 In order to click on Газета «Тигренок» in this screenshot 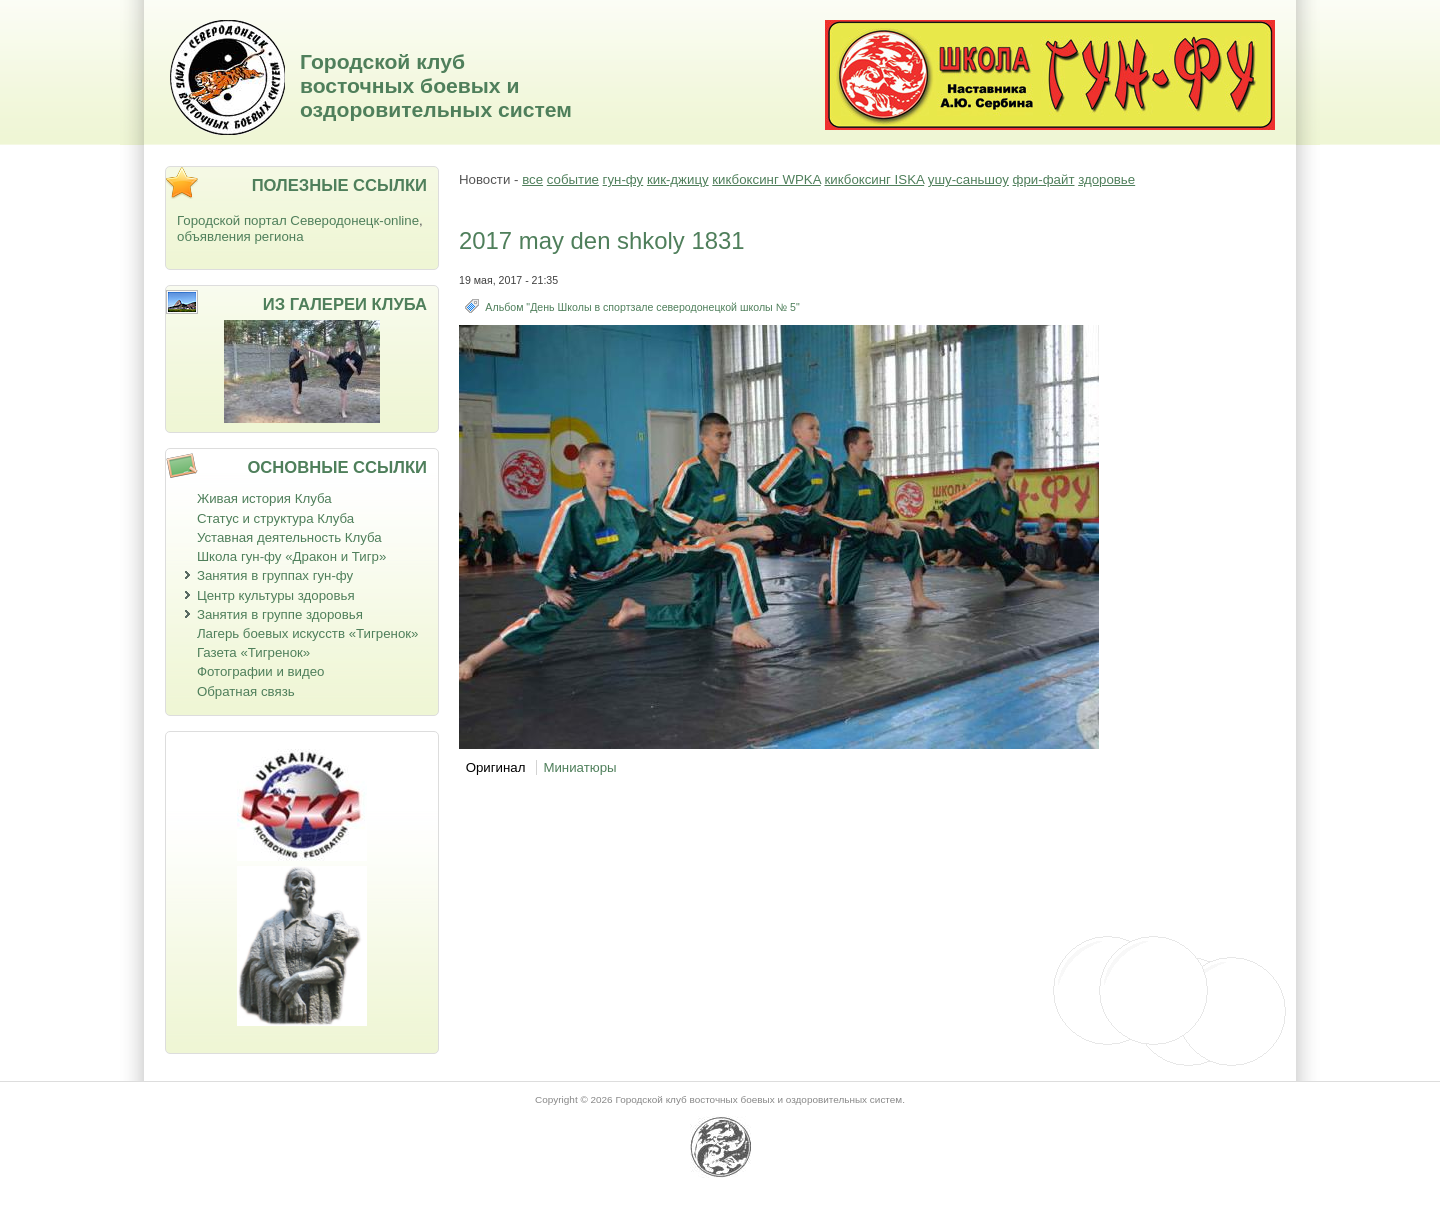, I will do `click(253, 652)`.